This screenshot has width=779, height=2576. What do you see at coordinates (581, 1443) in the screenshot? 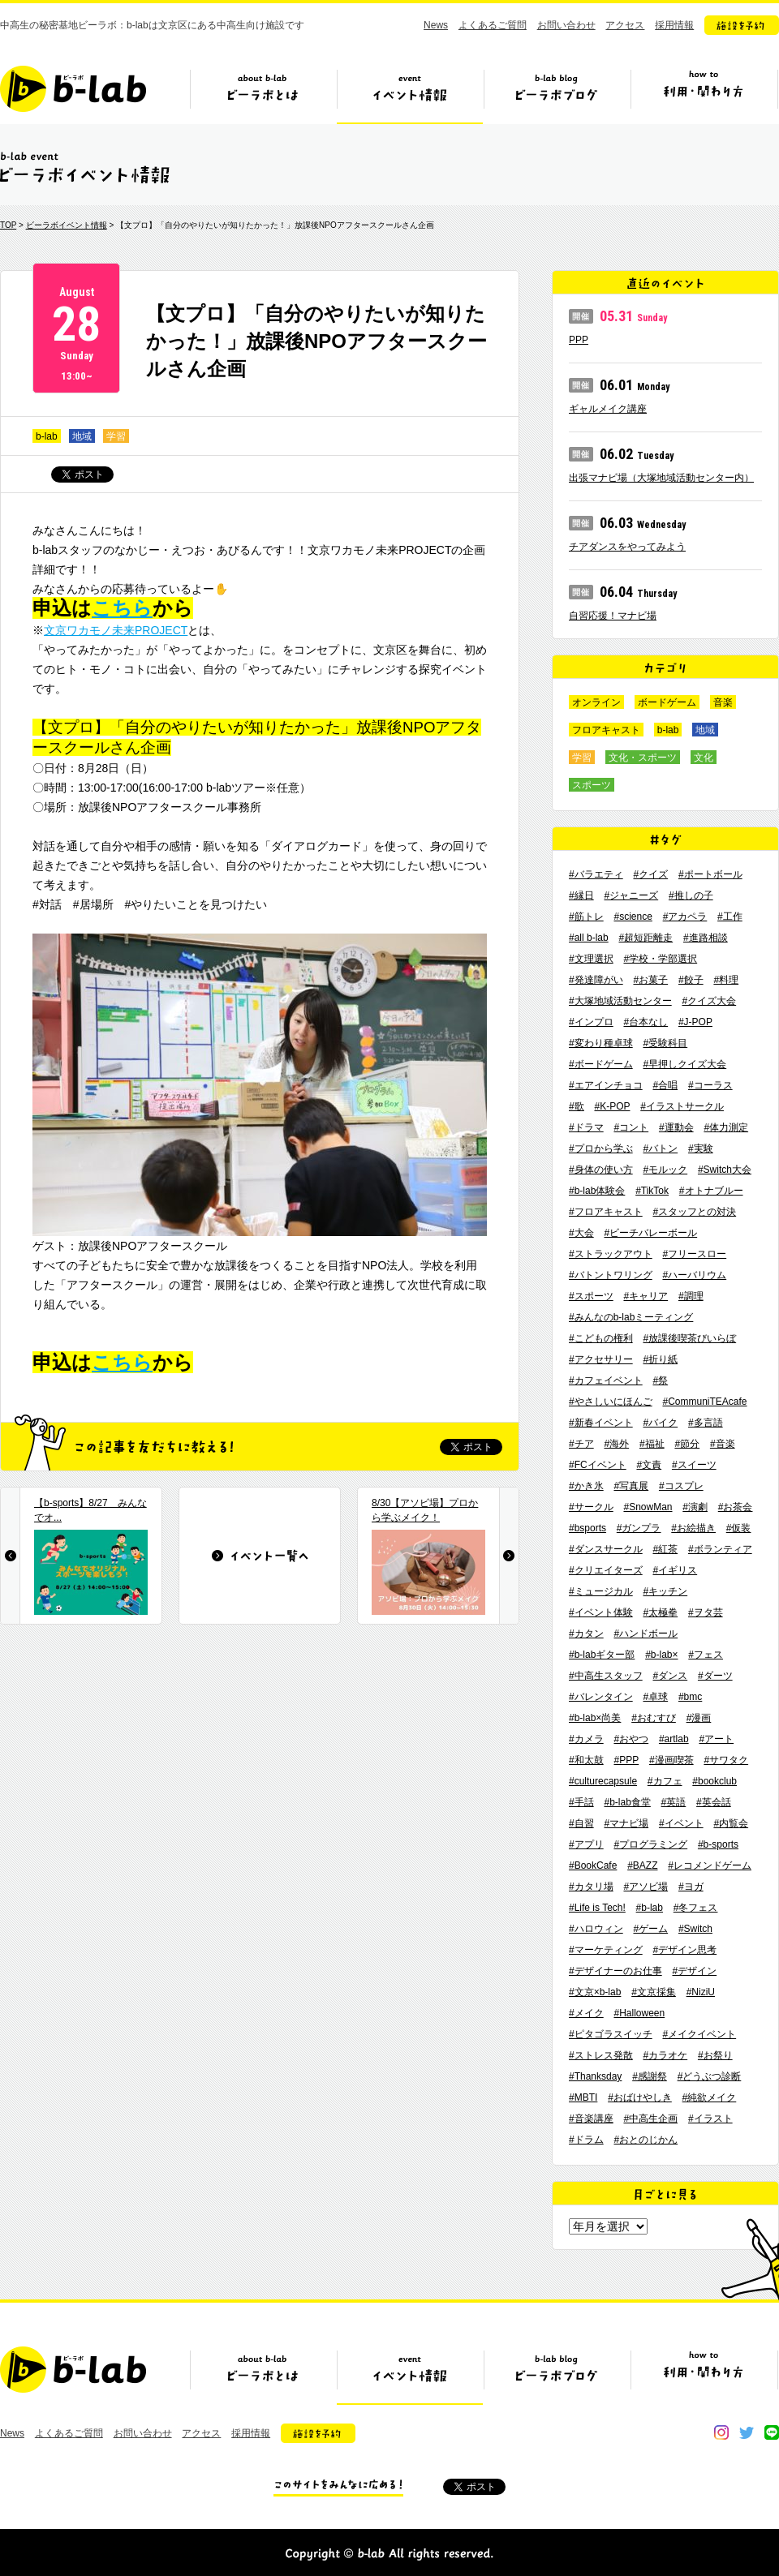
I see `#チア` at bounding box center [581, 1443].